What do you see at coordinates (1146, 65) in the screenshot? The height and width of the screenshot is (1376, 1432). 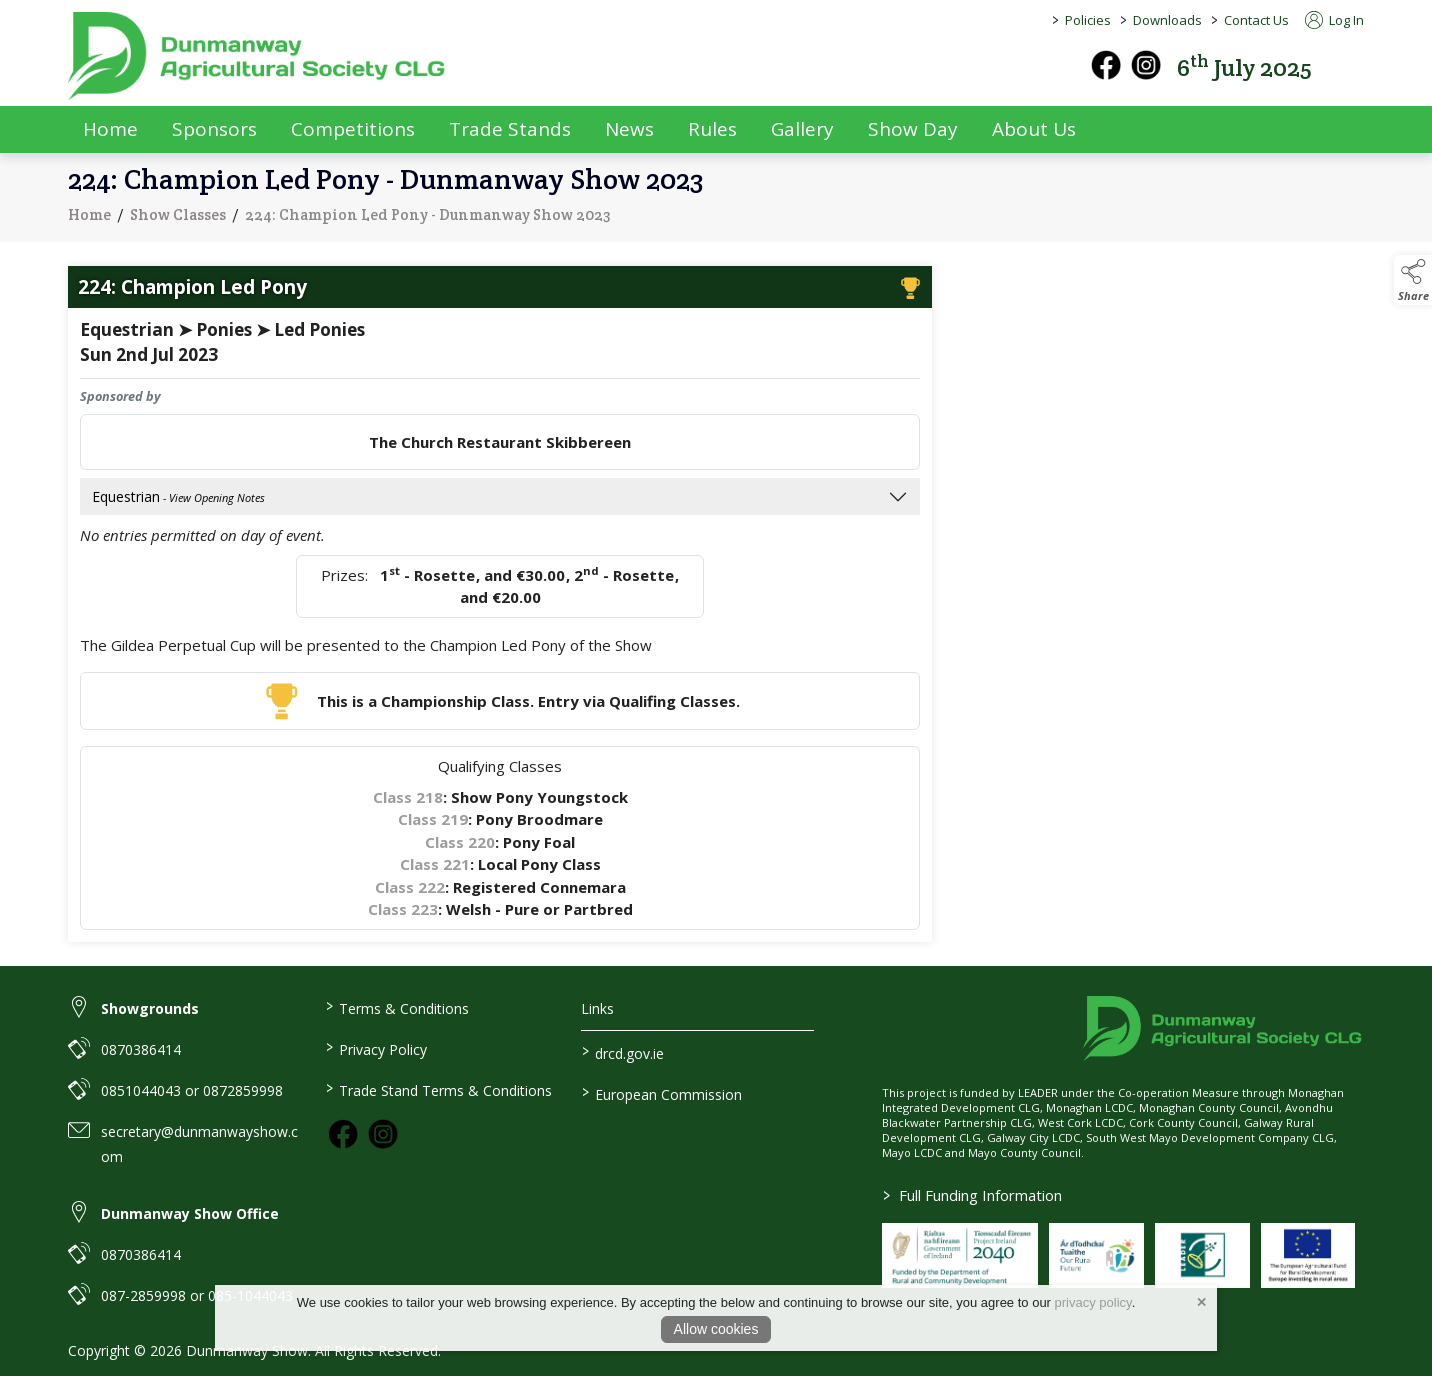 I see `[instagram]` at bounding box center [1146, 65].